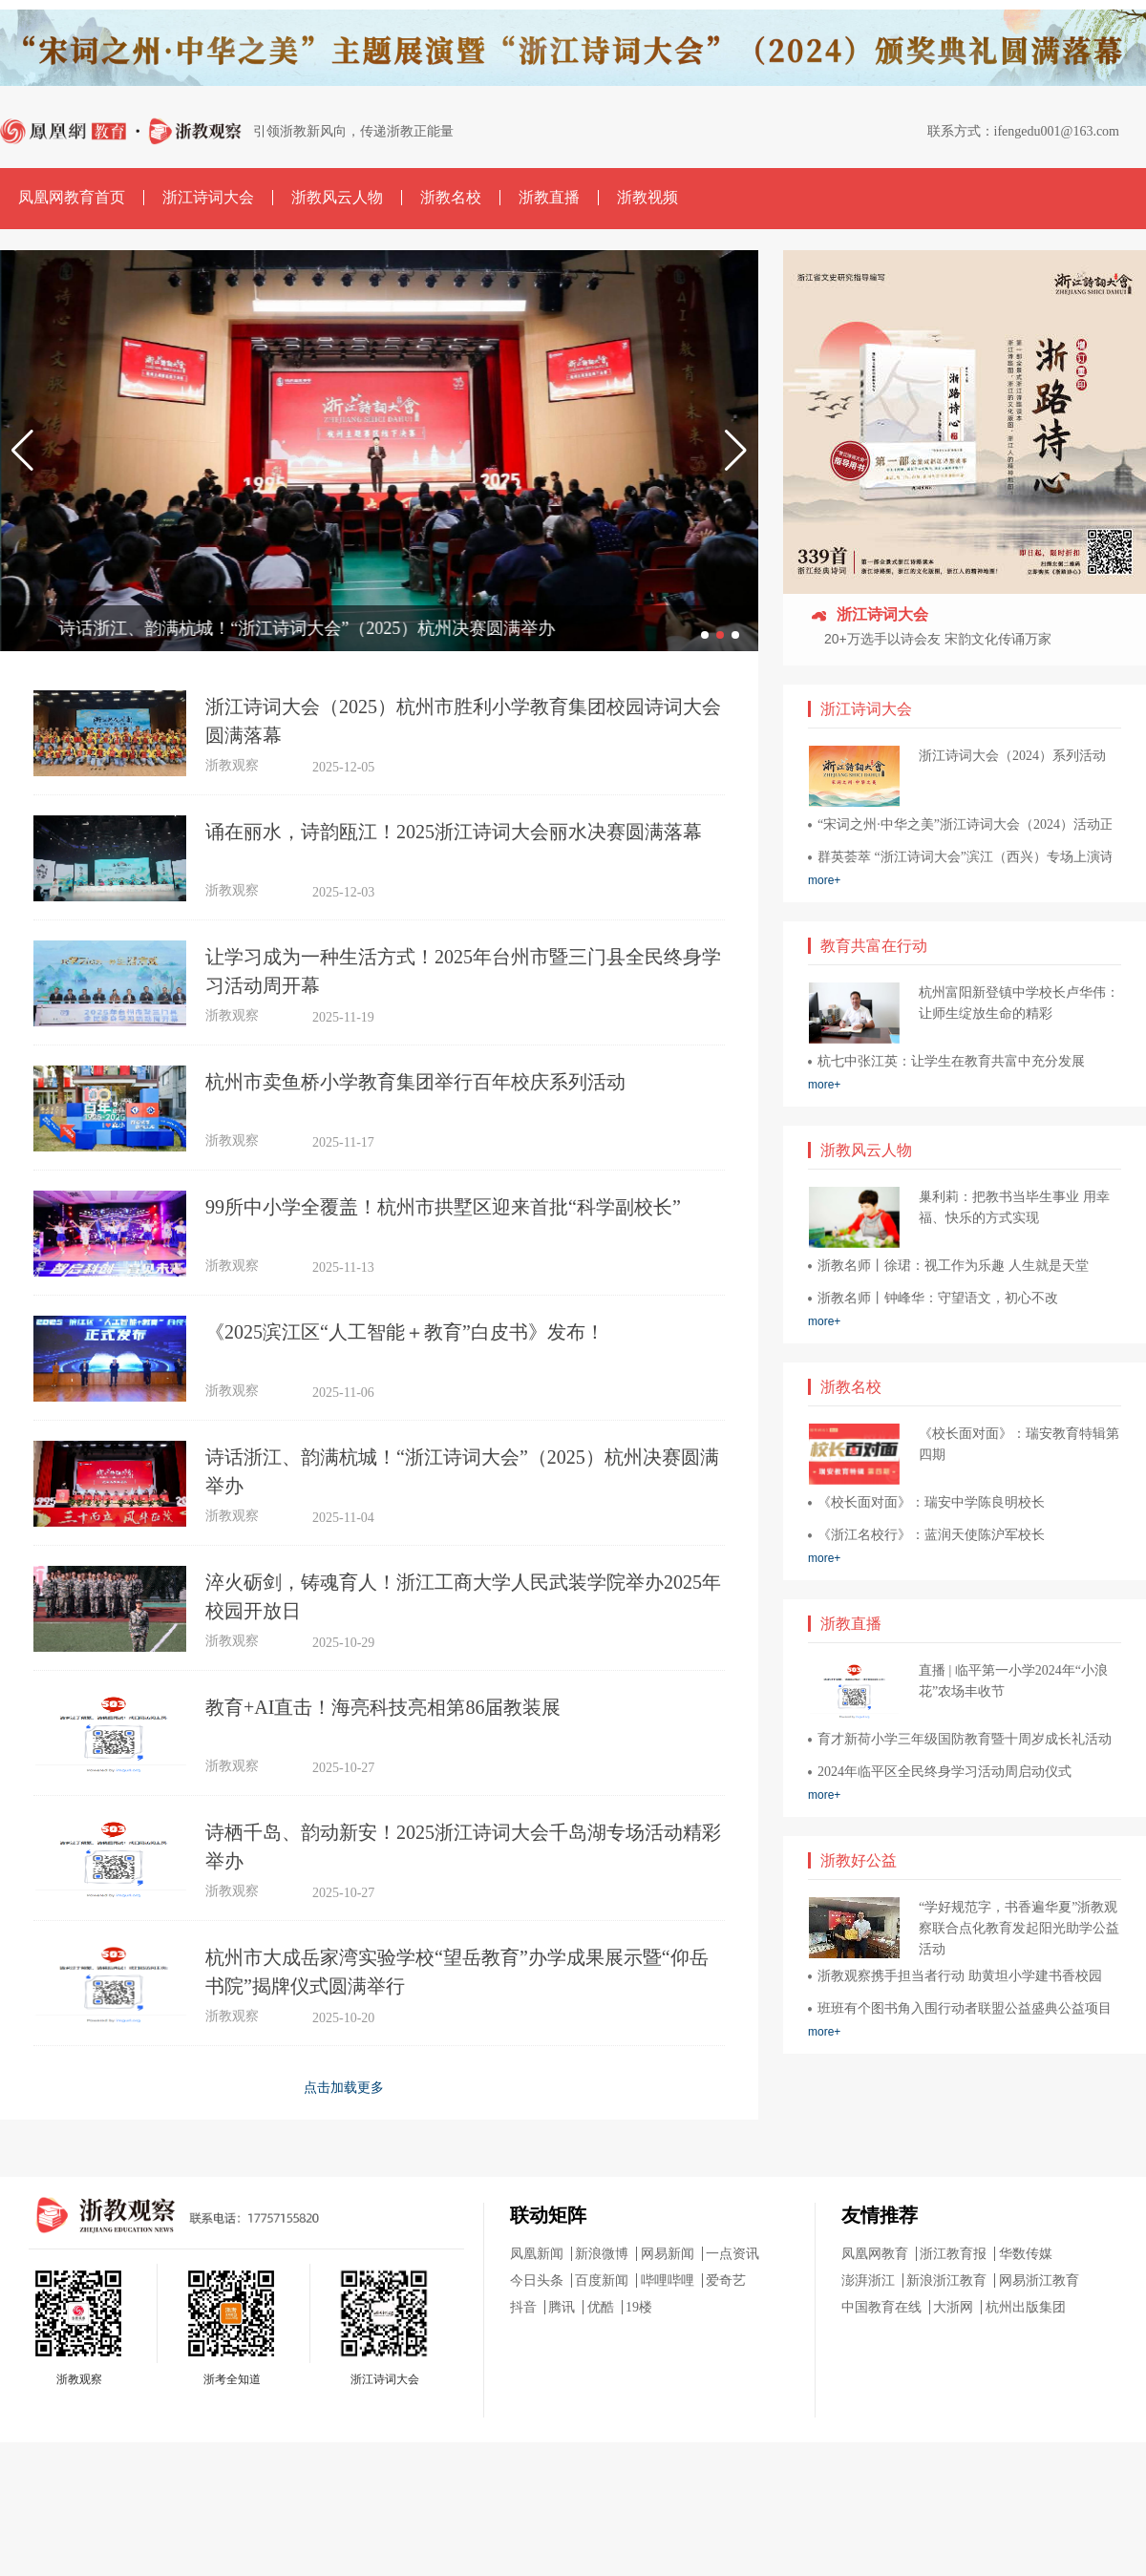 This screenshot has height=2576, width=1146. I want to click on ifengedu001@163.com, so click(1056, 131).